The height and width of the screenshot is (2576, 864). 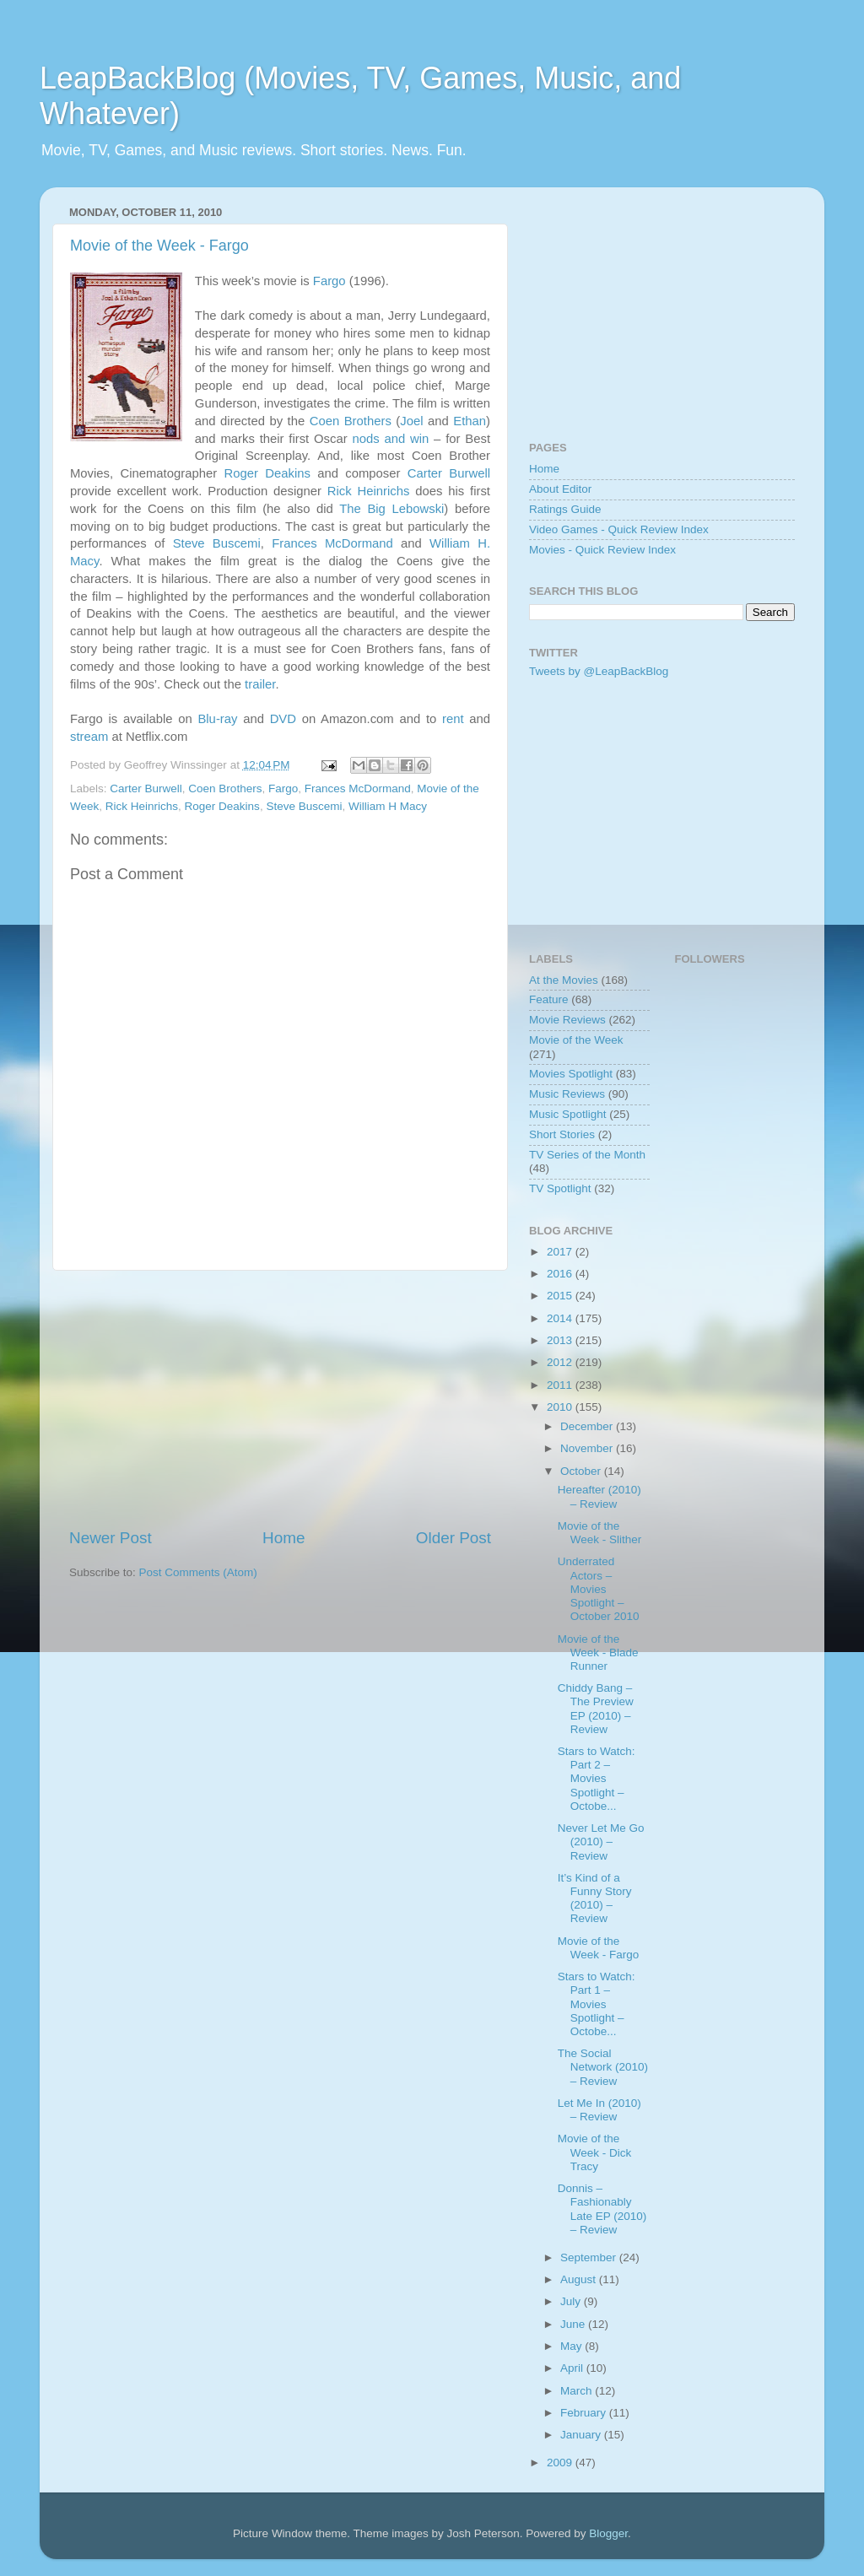 I want to click on Newer Post, so click(x=110, y=1538).